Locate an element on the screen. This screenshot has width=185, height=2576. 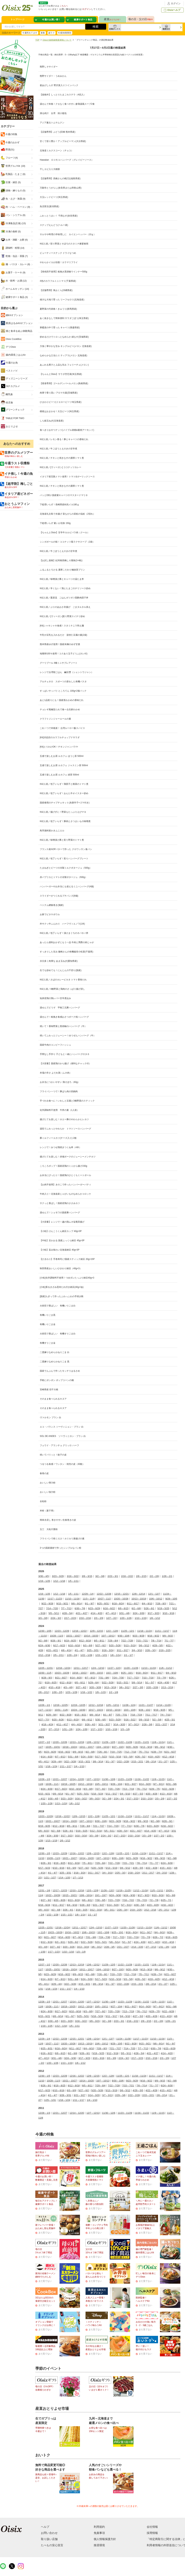
6/6～6/12 is located at coordinates (87, 1719).